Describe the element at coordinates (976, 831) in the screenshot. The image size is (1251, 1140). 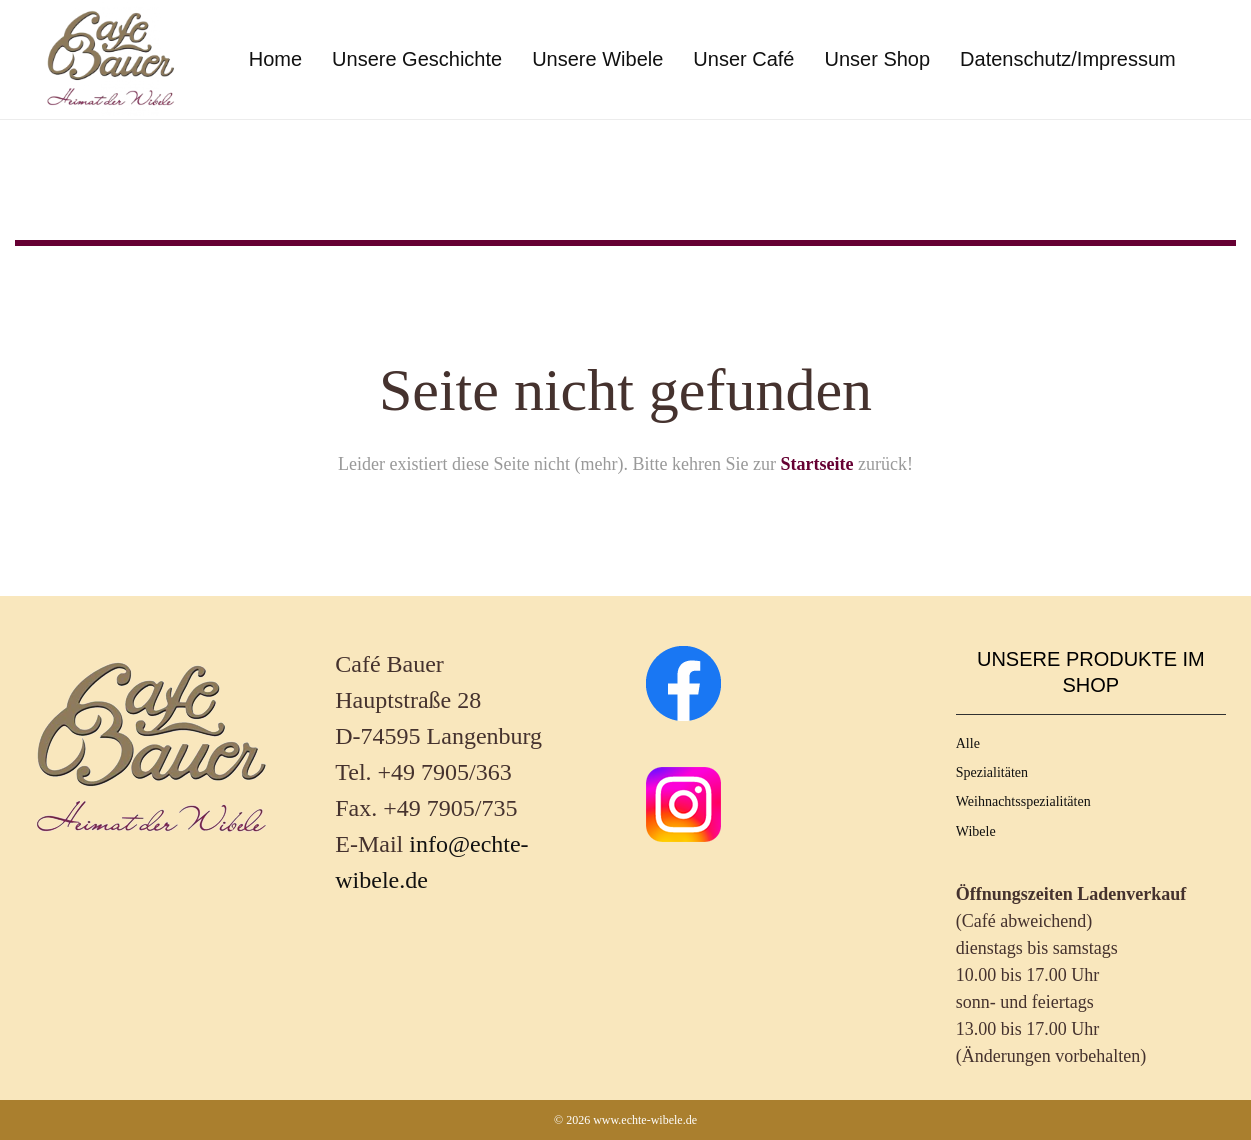
I see `Wibele` at that location.